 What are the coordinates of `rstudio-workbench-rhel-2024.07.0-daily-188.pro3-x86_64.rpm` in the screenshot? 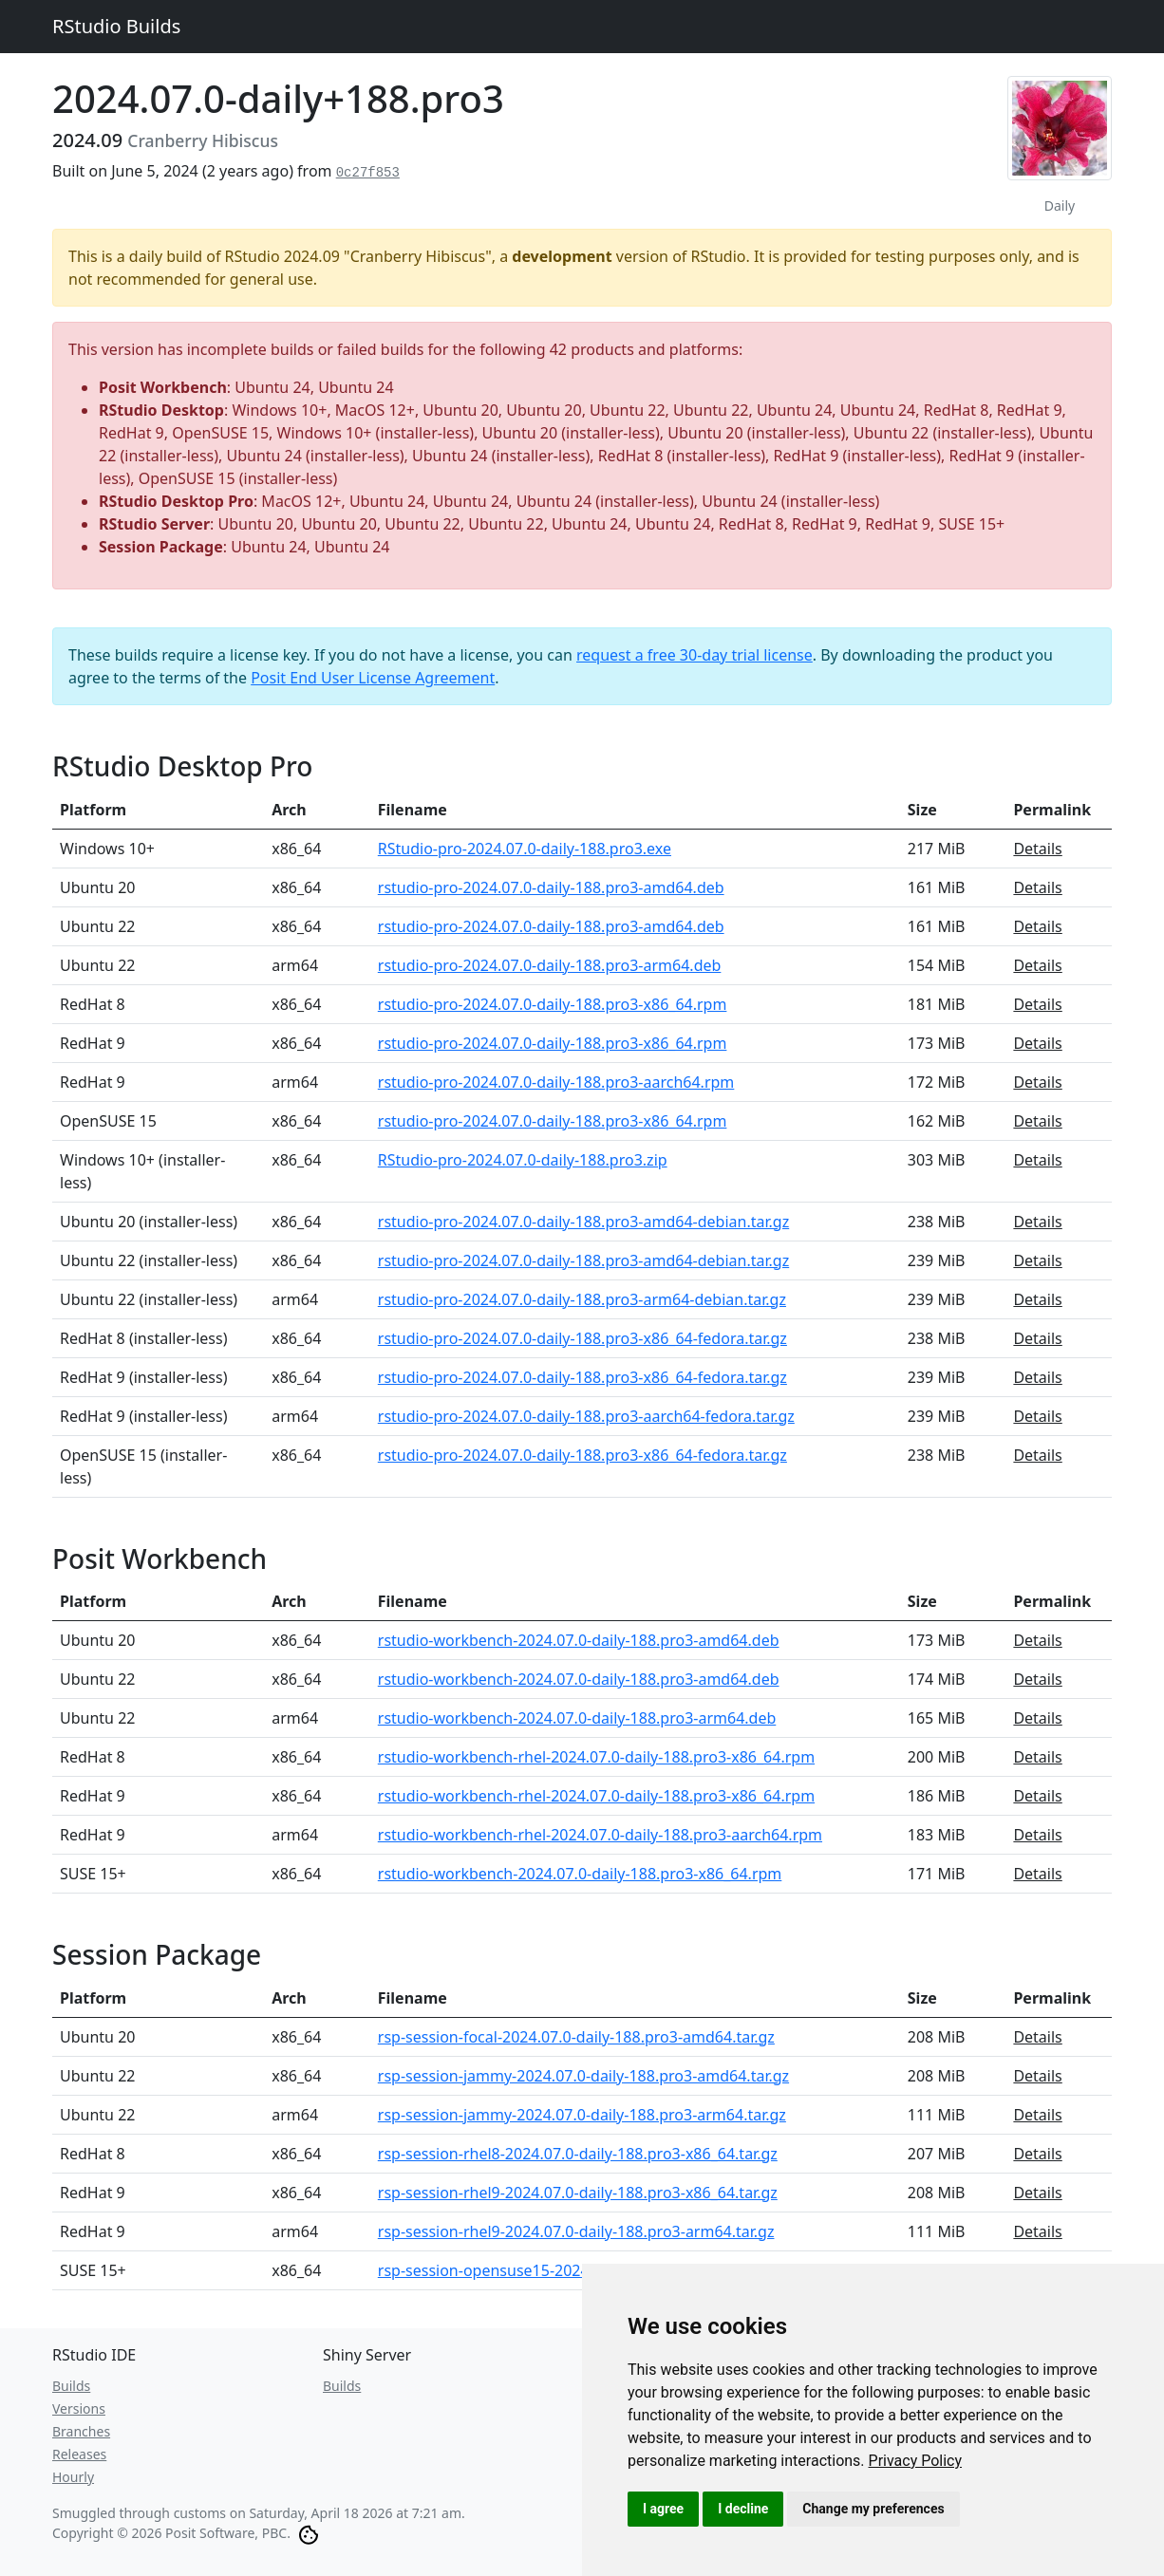 It's located at (596, 1756).